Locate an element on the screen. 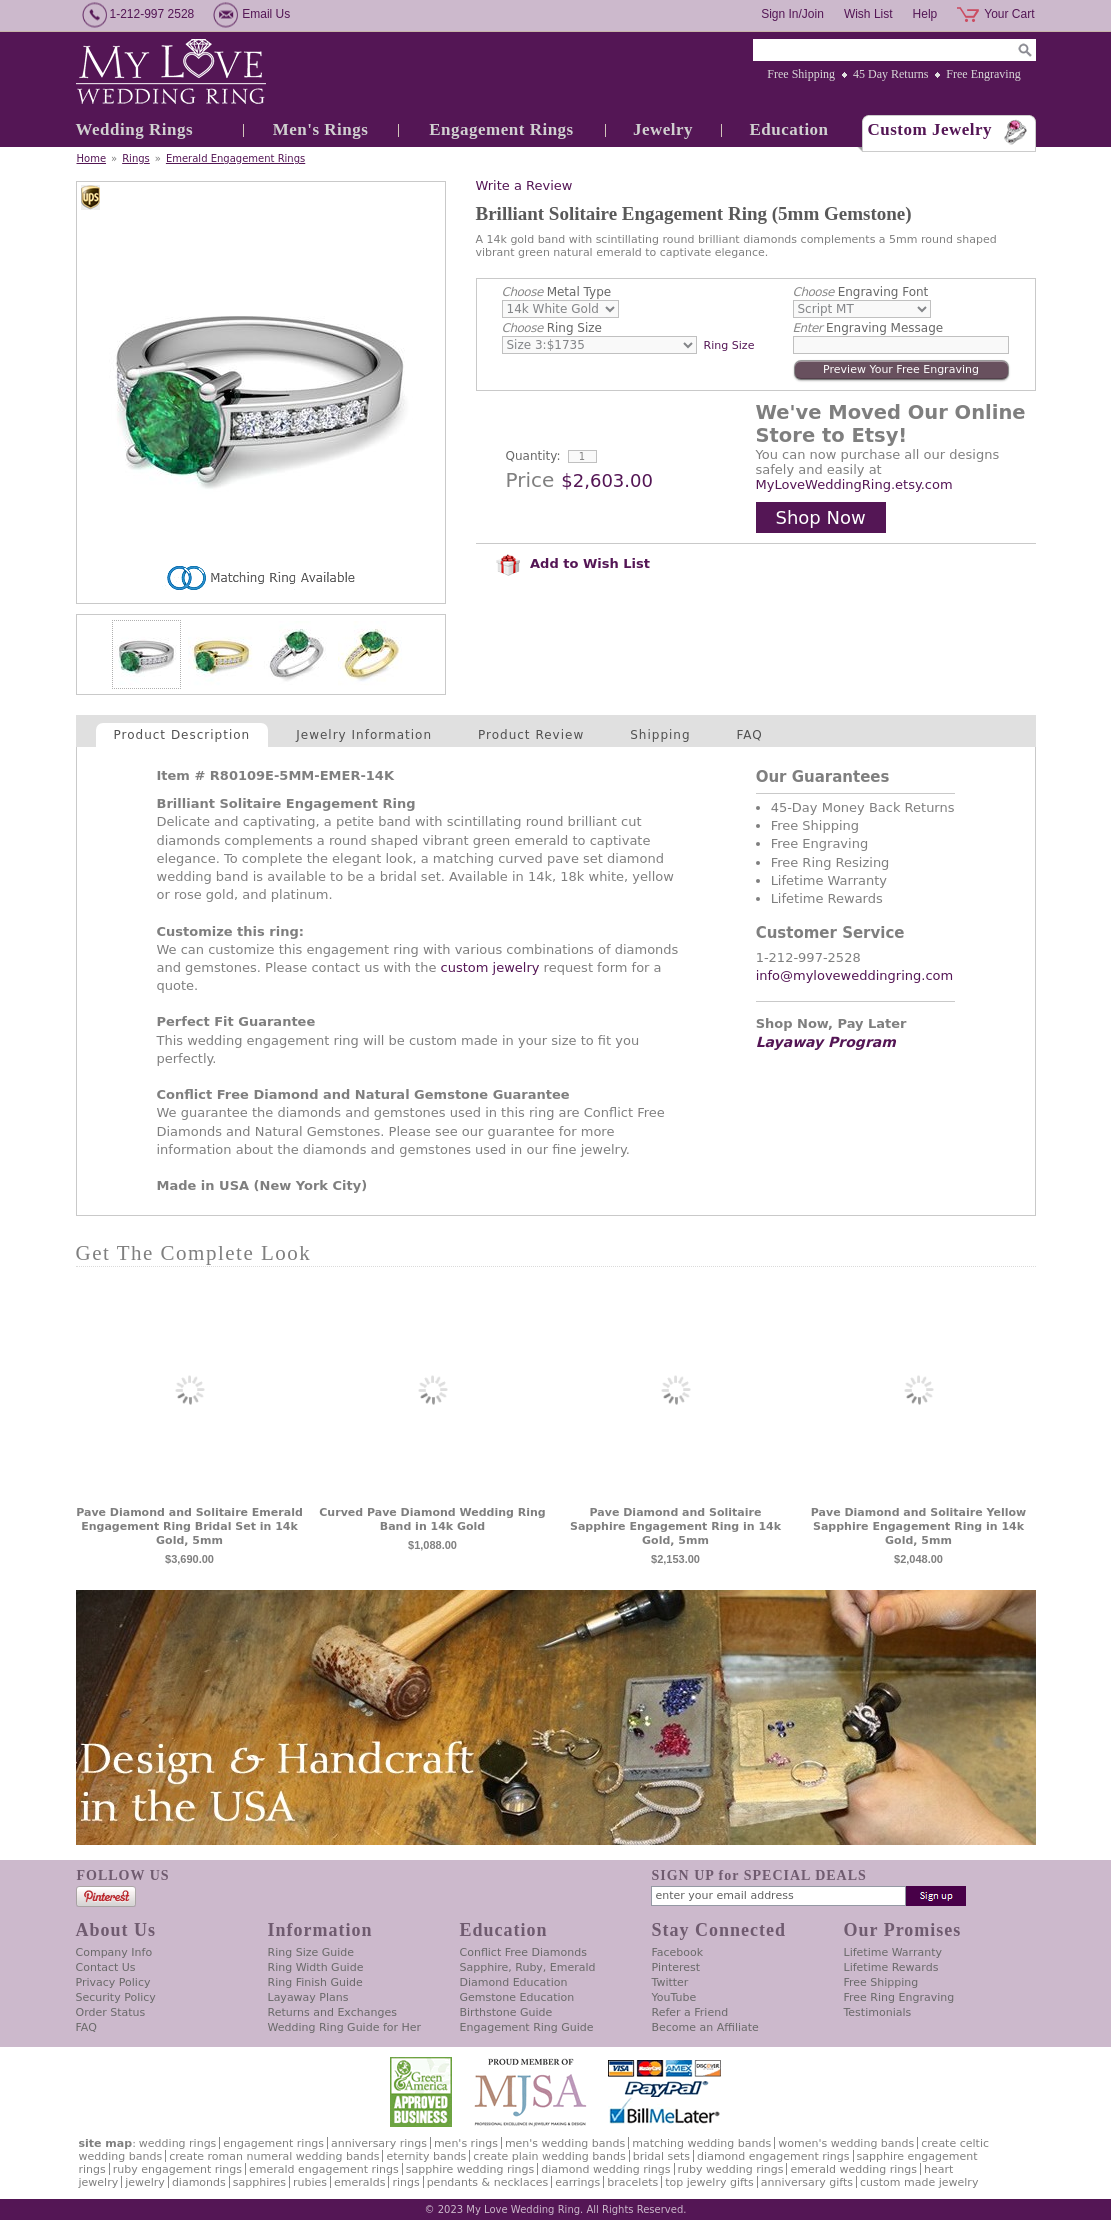  Gemstone Education is located at coordinates (517, 1997).